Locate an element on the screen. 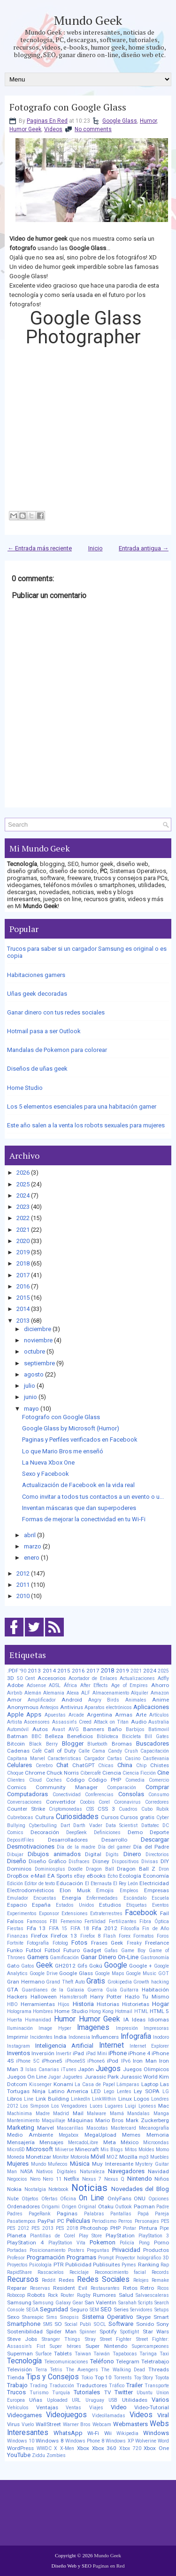 The width and height of the screenshot is (176, 2576). España is located at coordinates (41, 1905).